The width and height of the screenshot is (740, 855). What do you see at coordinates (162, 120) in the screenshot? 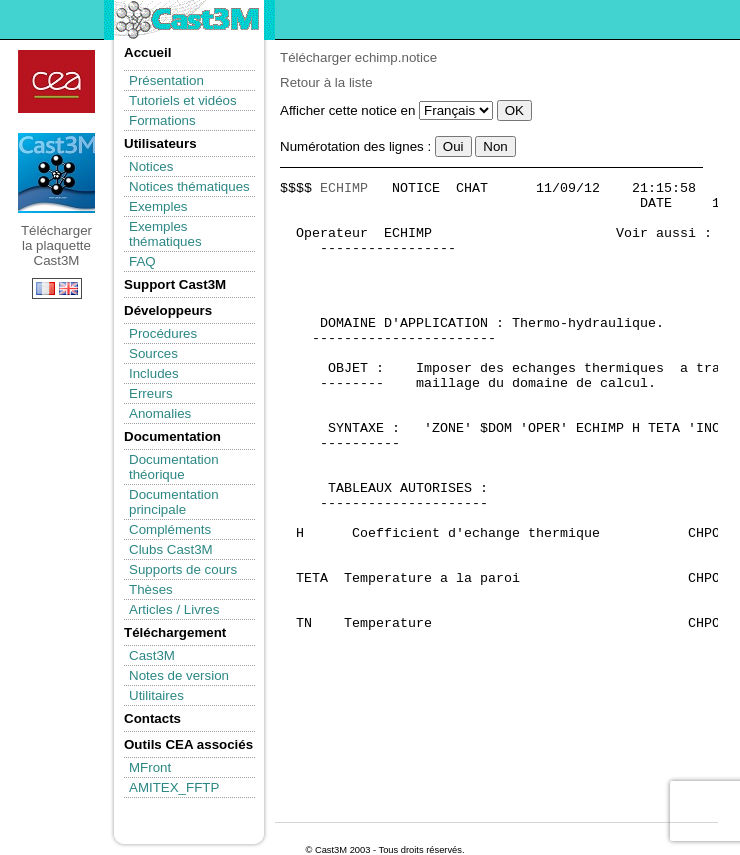
I see `Formations` at bounding box center [162, 120].